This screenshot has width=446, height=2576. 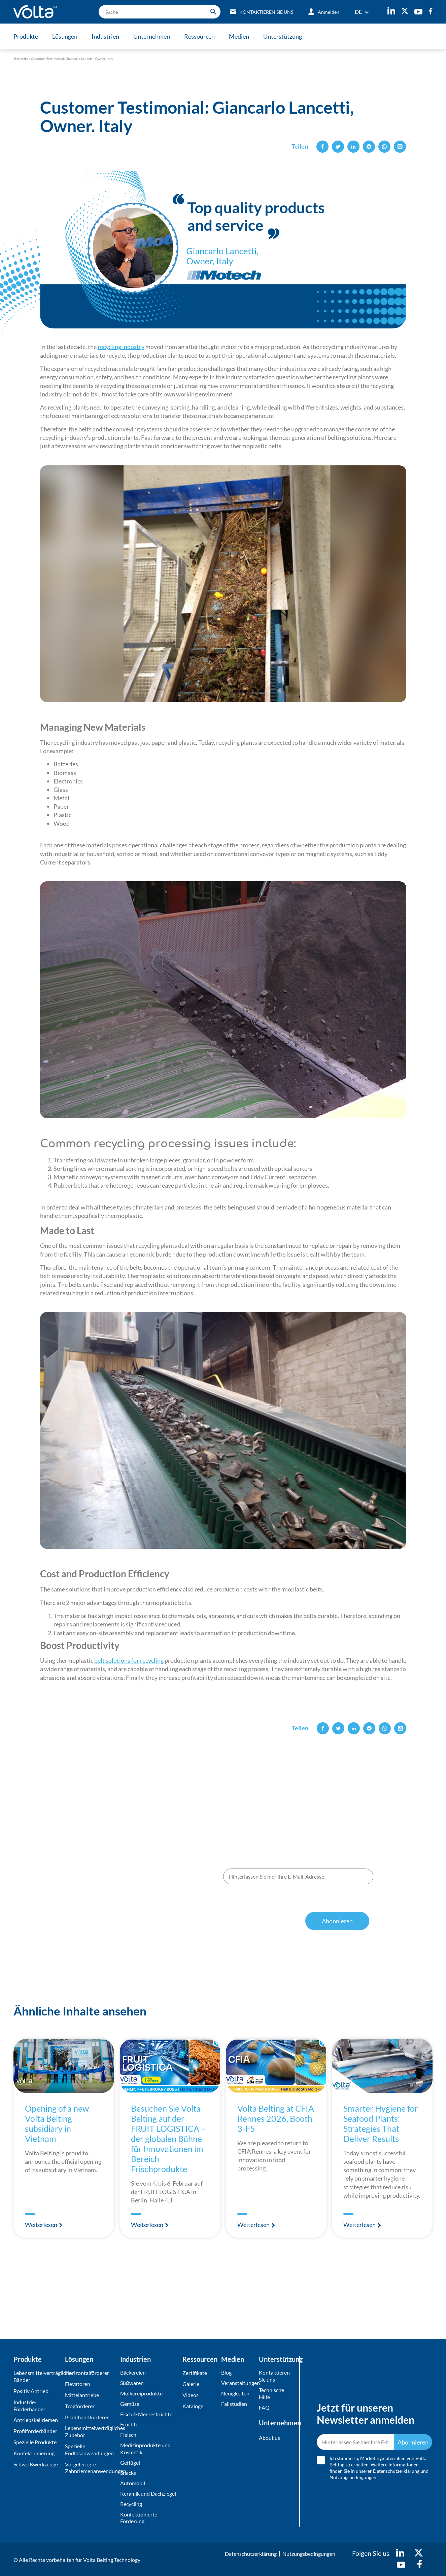 I want to click on Produkte, so click(x=25, y=36).